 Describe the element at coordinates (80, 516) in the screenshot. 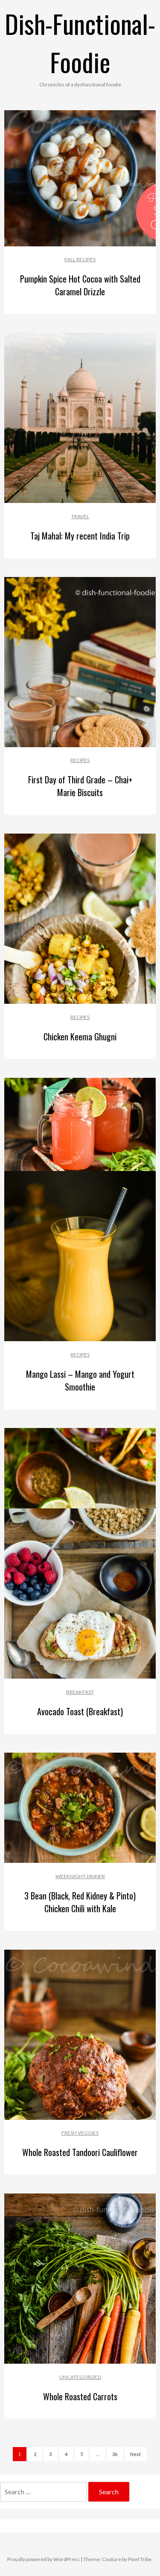

I see `Travel` at that location.